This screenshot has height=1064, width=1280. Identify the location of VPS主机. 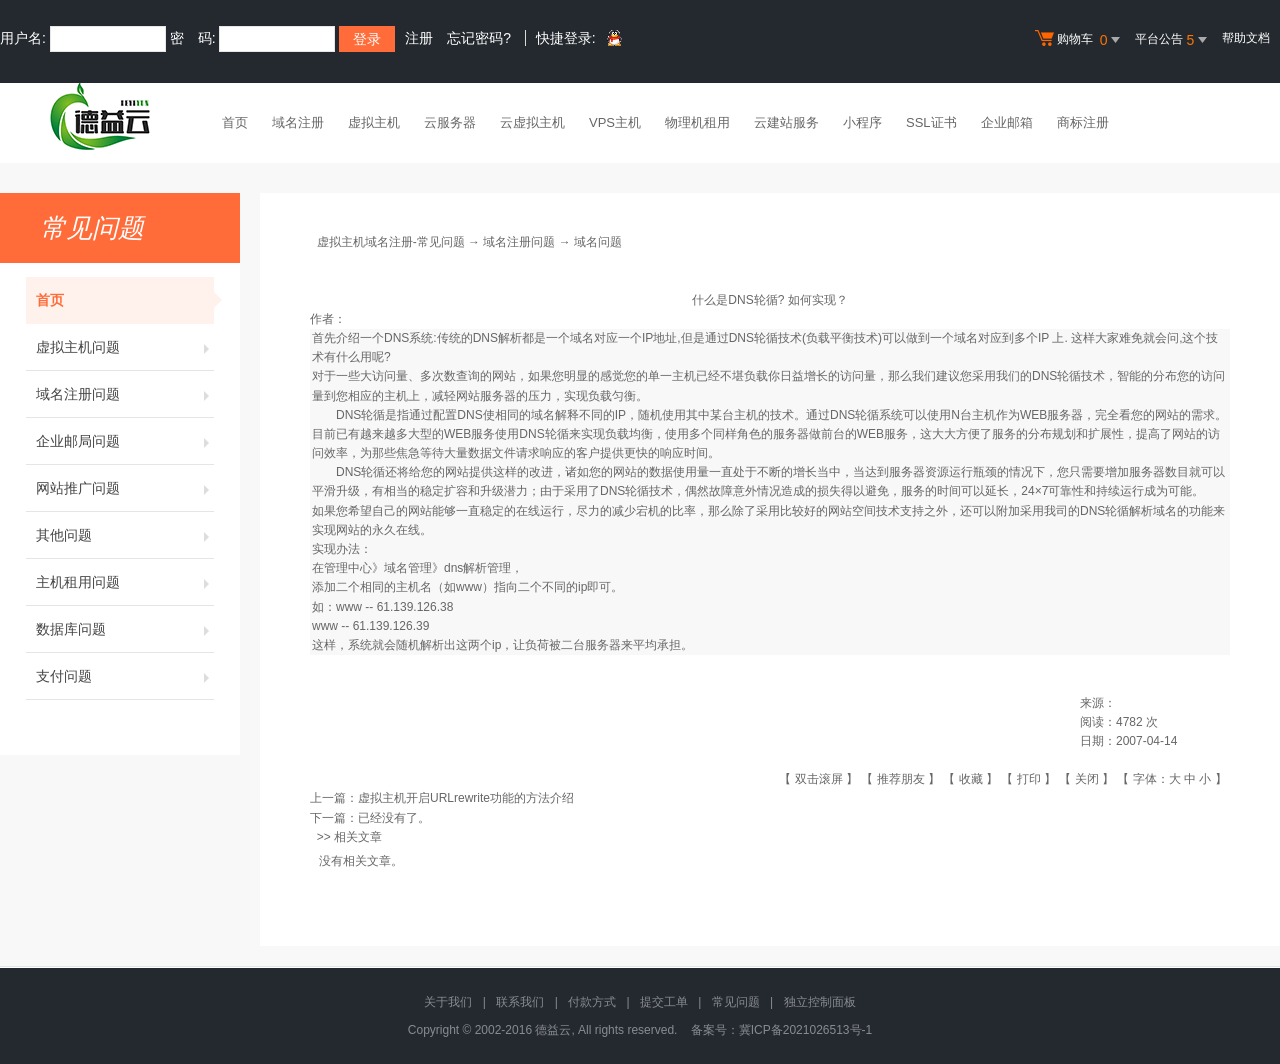
(615, 122).